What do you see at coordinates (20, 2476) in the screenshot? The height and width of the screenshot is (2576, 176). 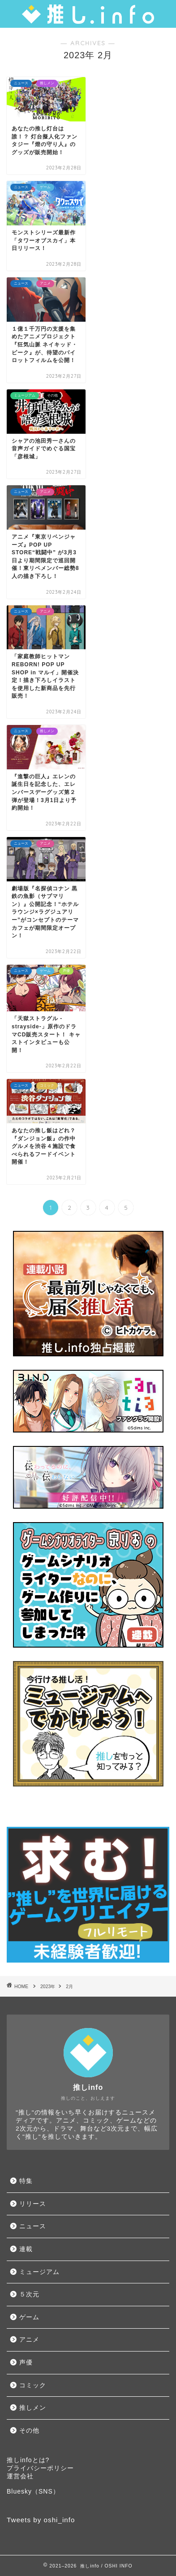 I see `運営会社` at bounding box center [20, 2476].